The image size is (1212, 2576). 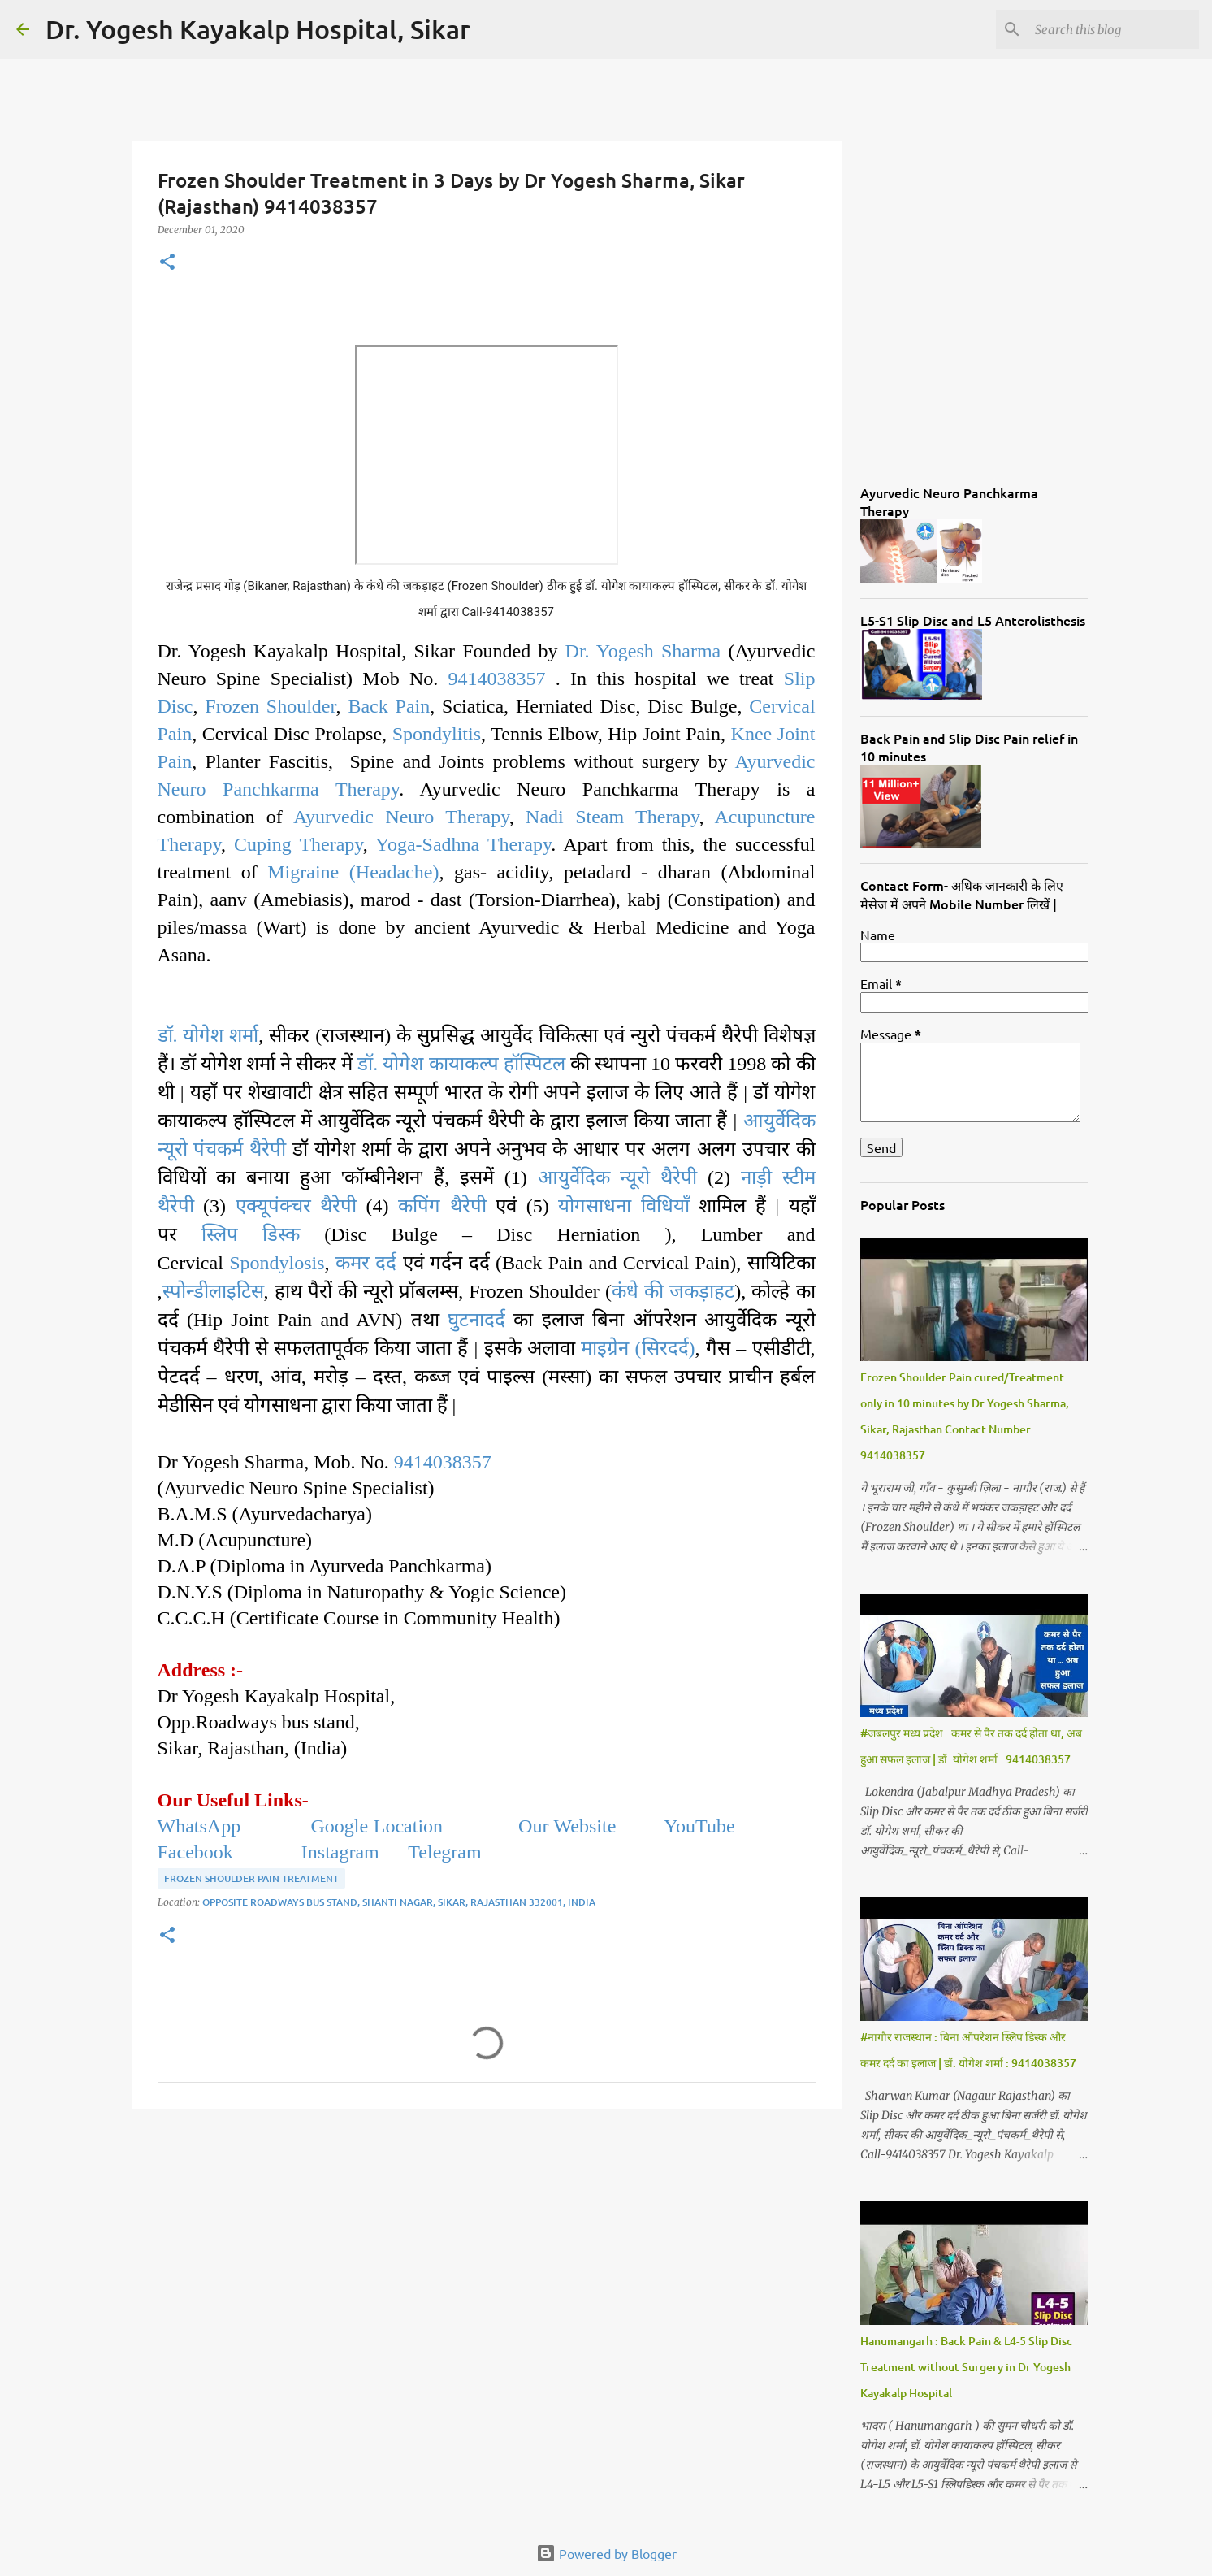 What do you see at coordinates (624, 1205) in the screenshot?
I see `योगसाधना विधियाँ` at bounding box center [624, 1205].